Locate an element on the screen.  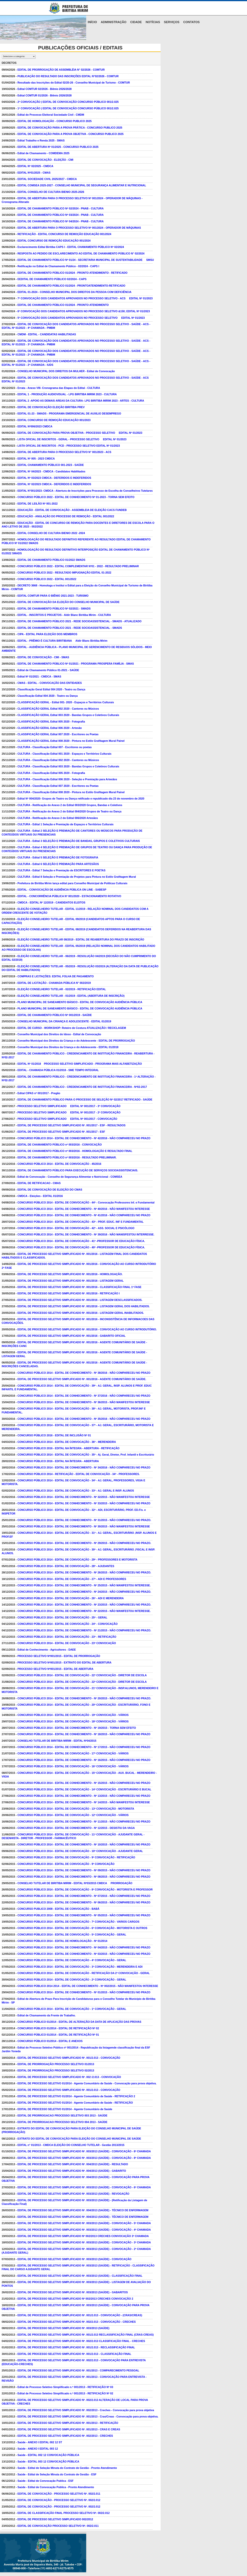
CONCURSO PÚBLICO 2014 - EDITAL DE CONHECIMENTO - Nº 32/2015 - NÃO MANIFESTOU INTERESSE is located at coordinates (83, 1497).